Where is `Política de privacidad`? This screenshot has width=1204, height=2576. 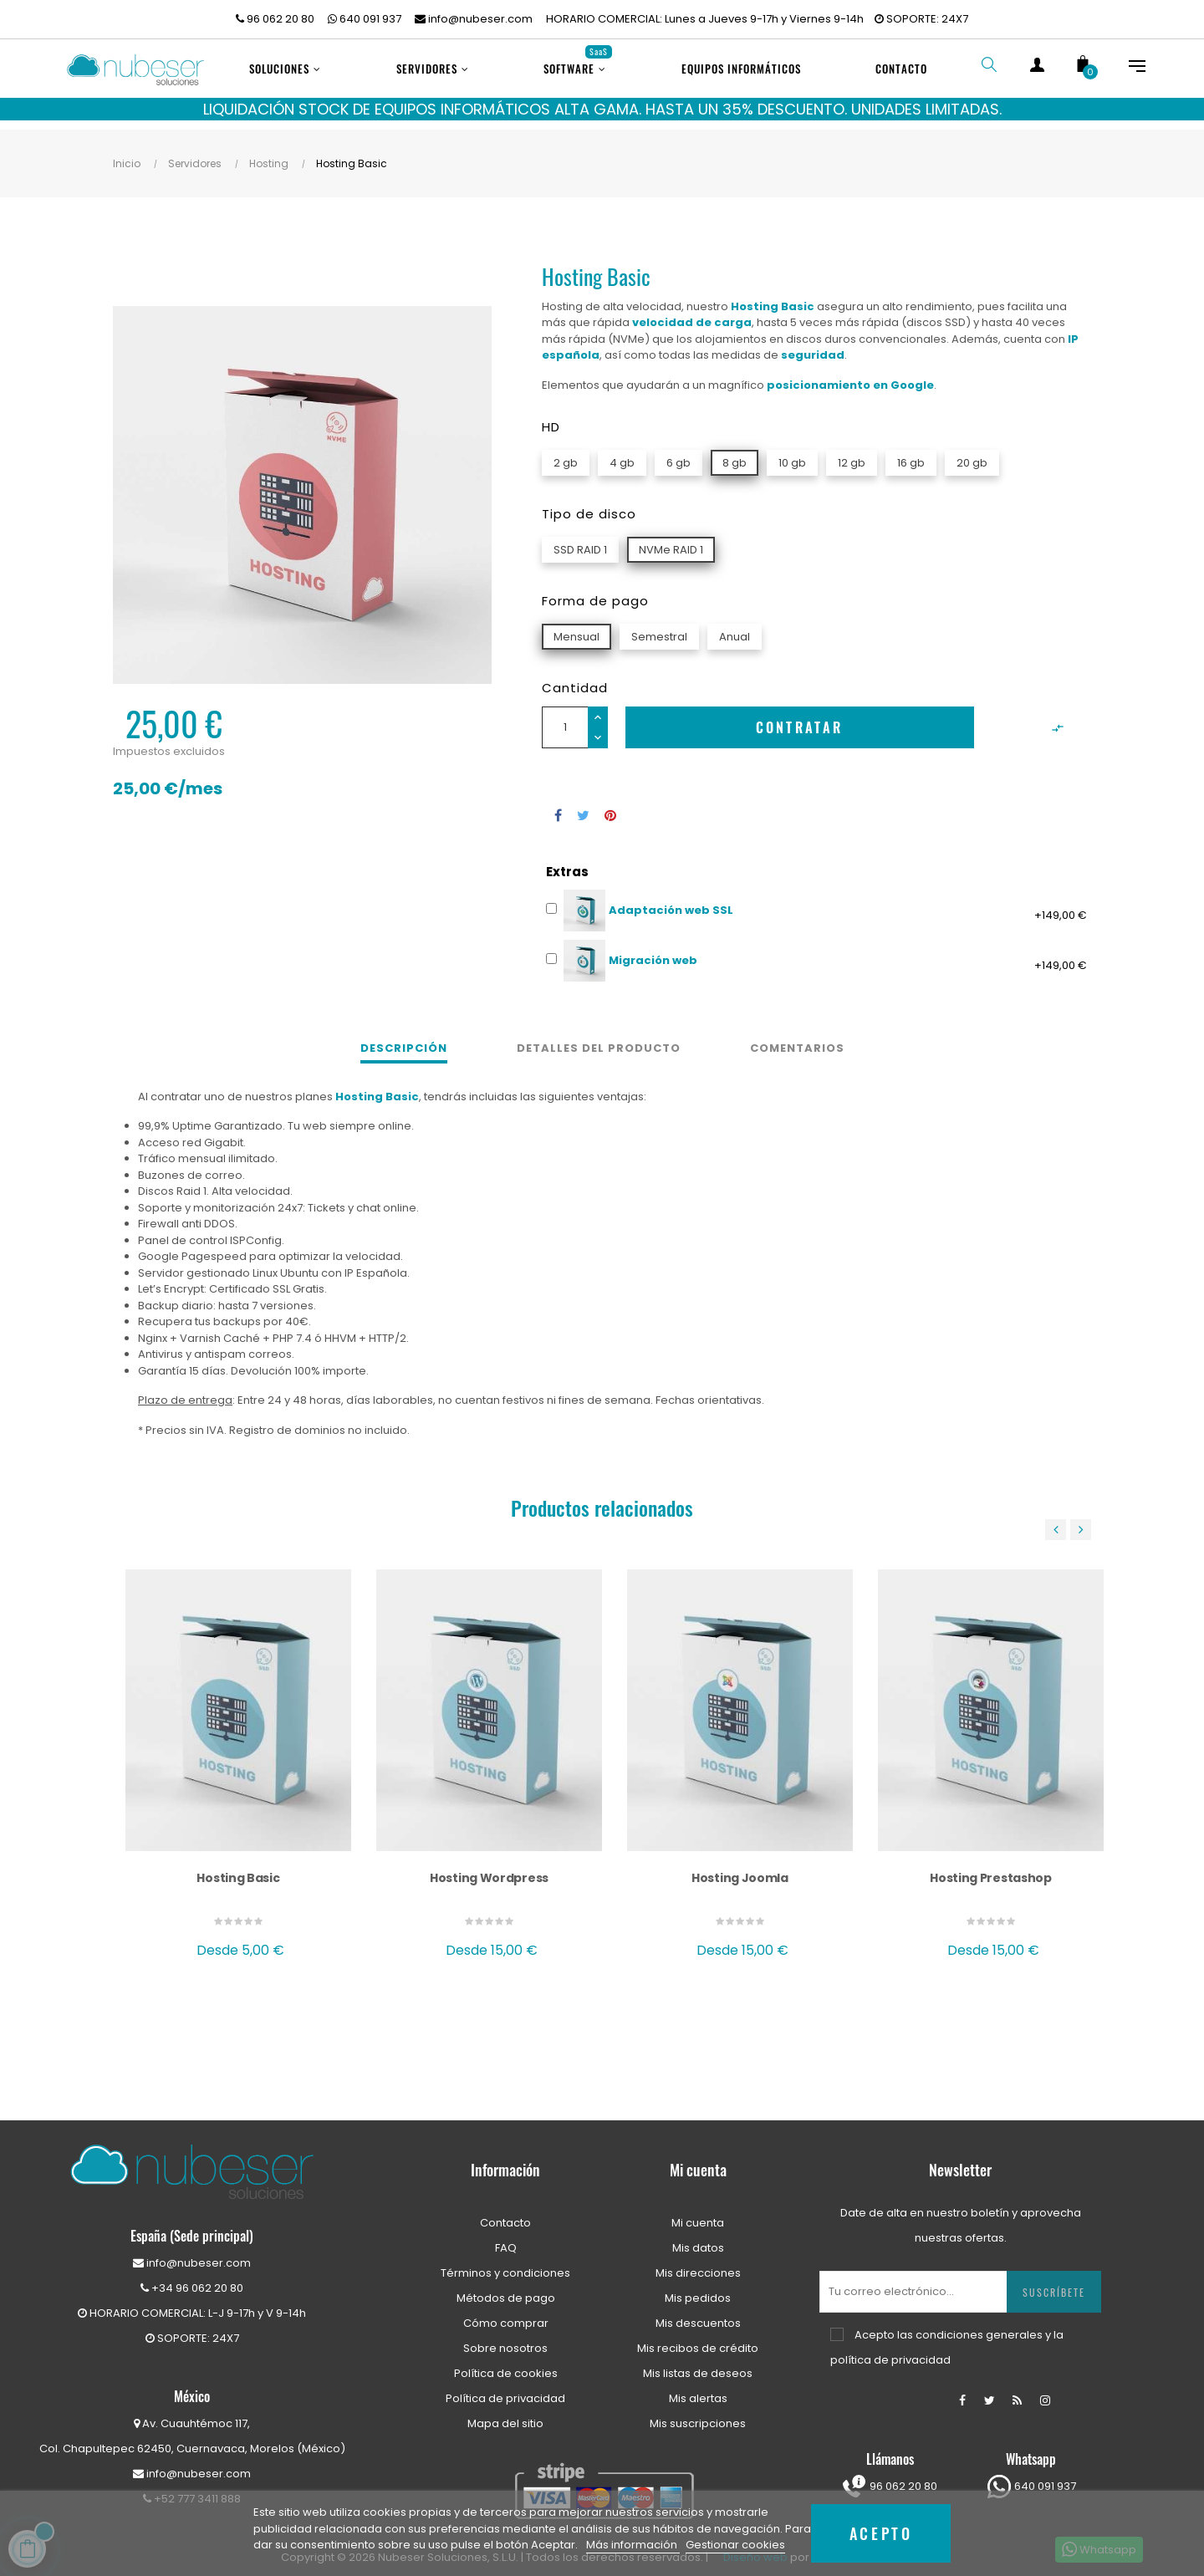
Política de privacidad is located at coordinates (505, 2387).